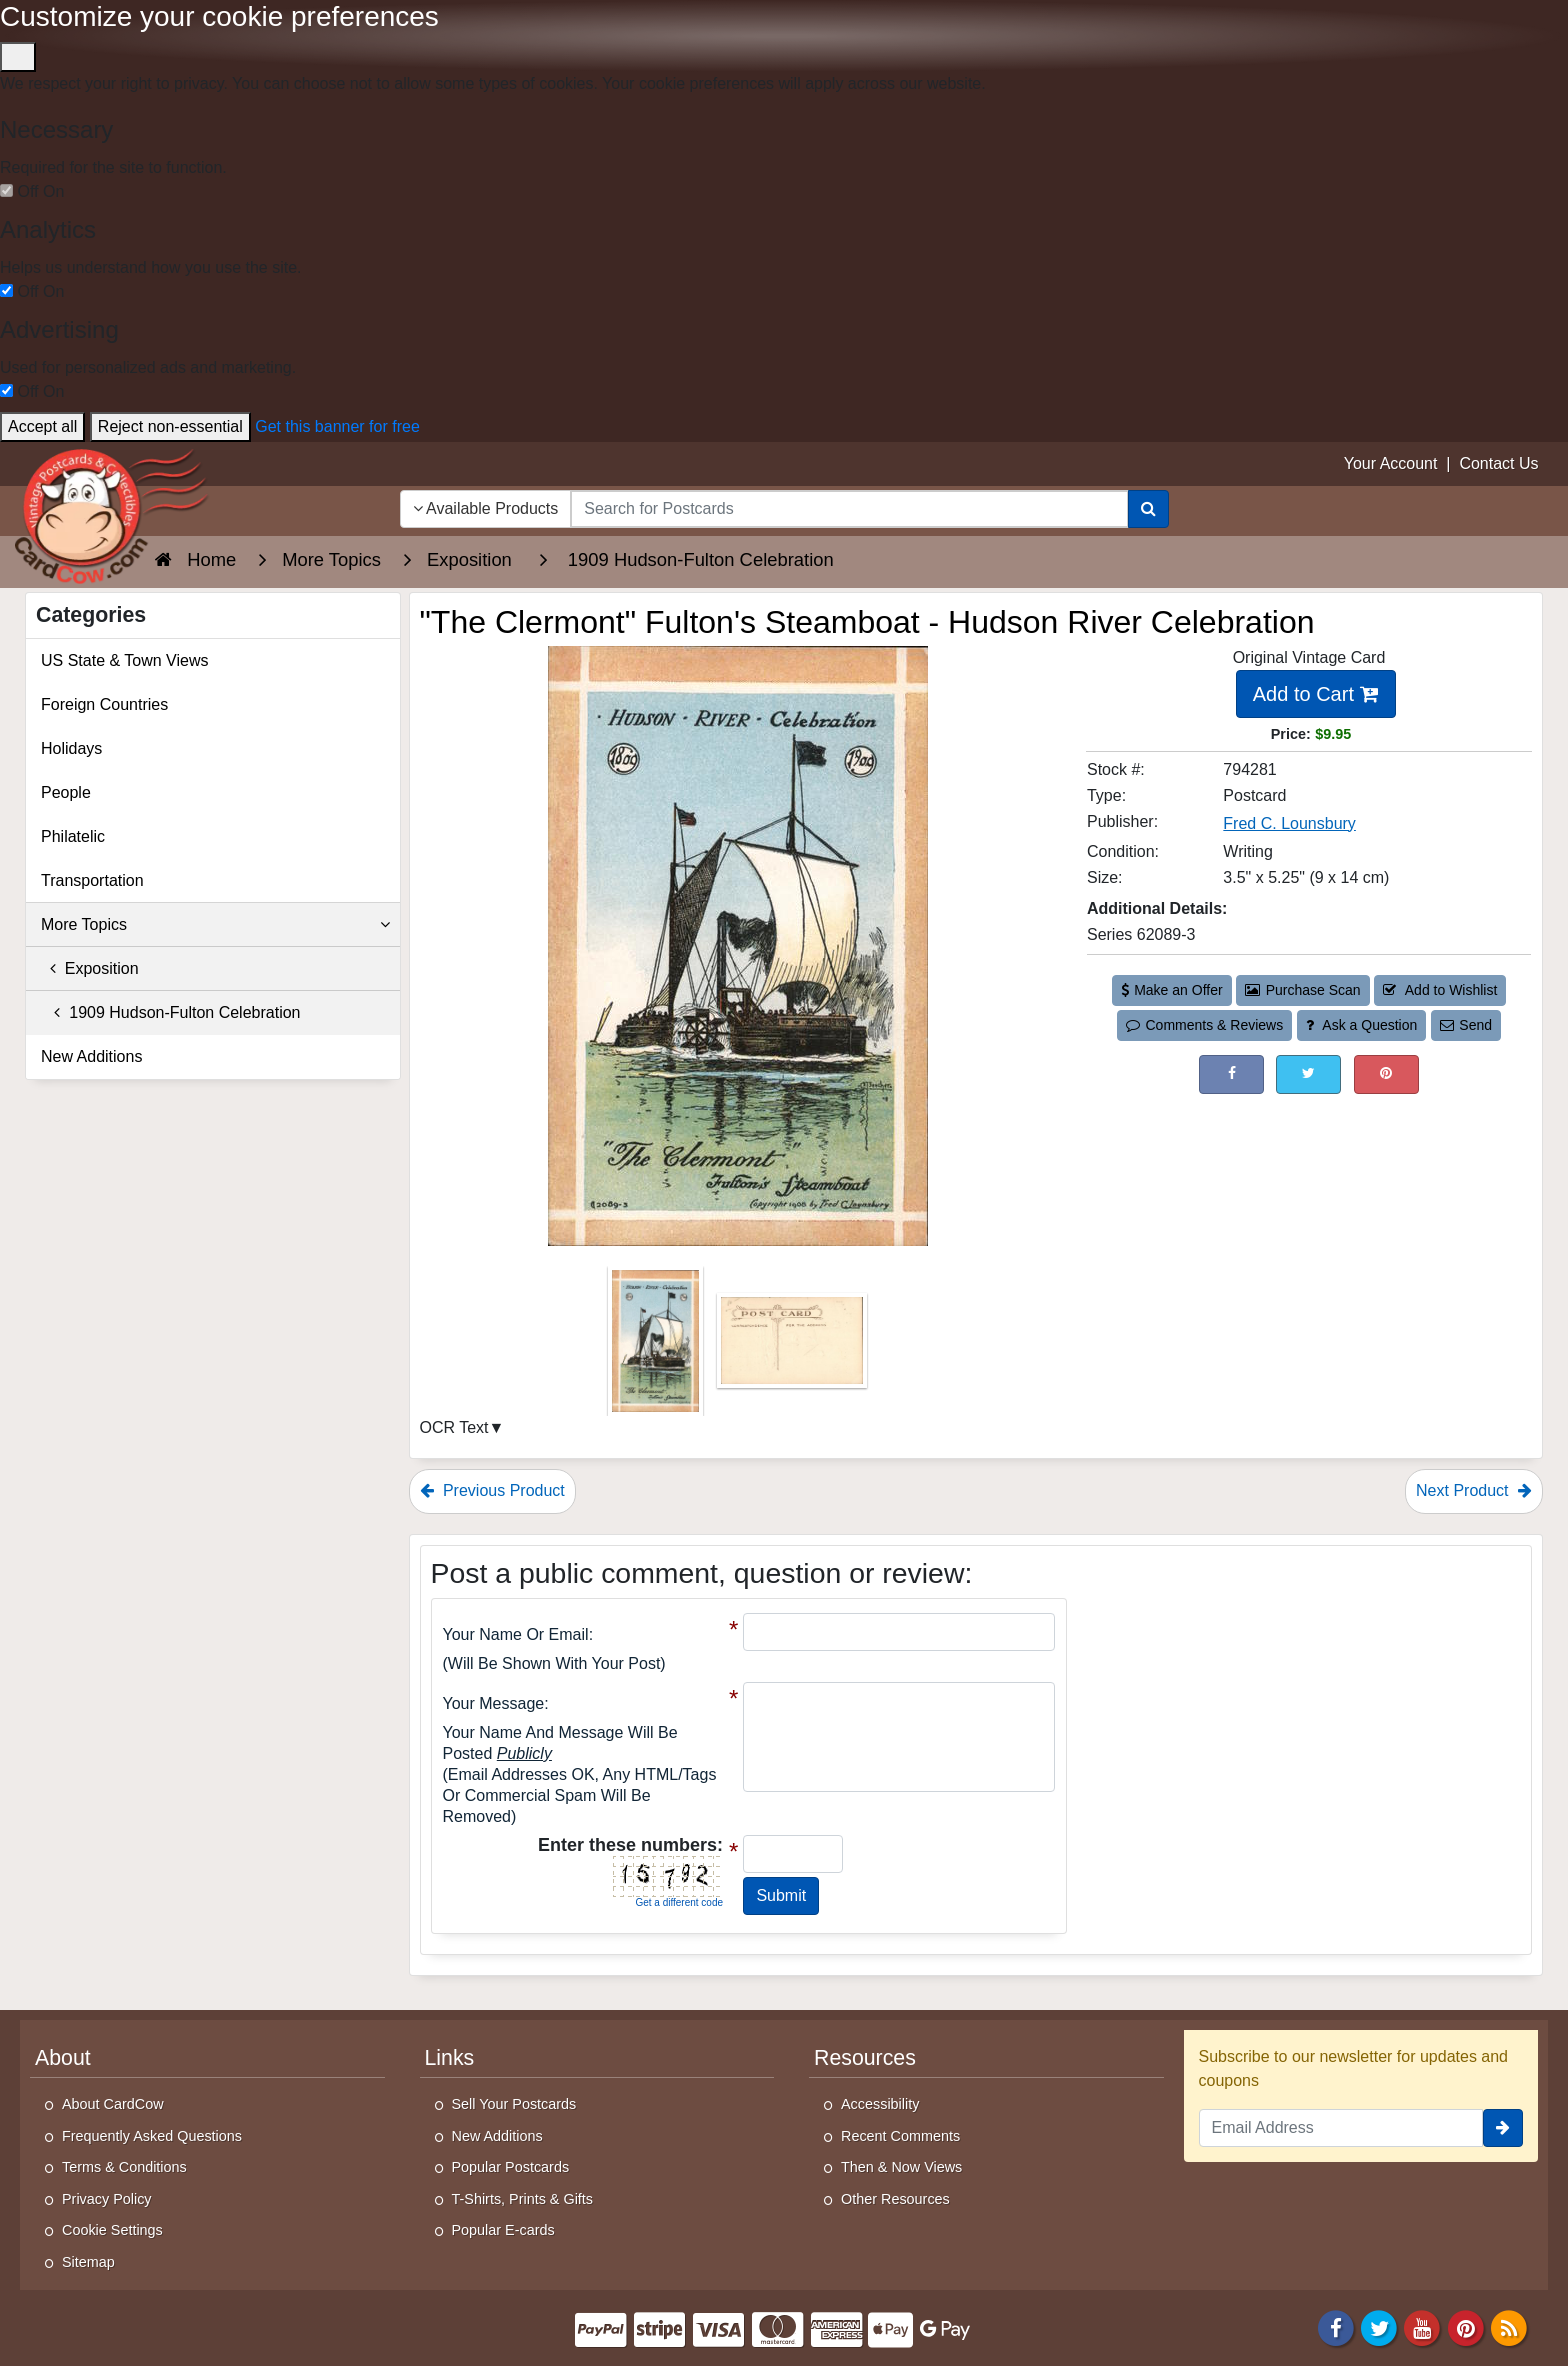 Image resolution: width=1568 pixels, height=2366 pixels. Describe the element at coordinates (503, 2230) in the screenshot. I see `Popular E-cards` at that location.